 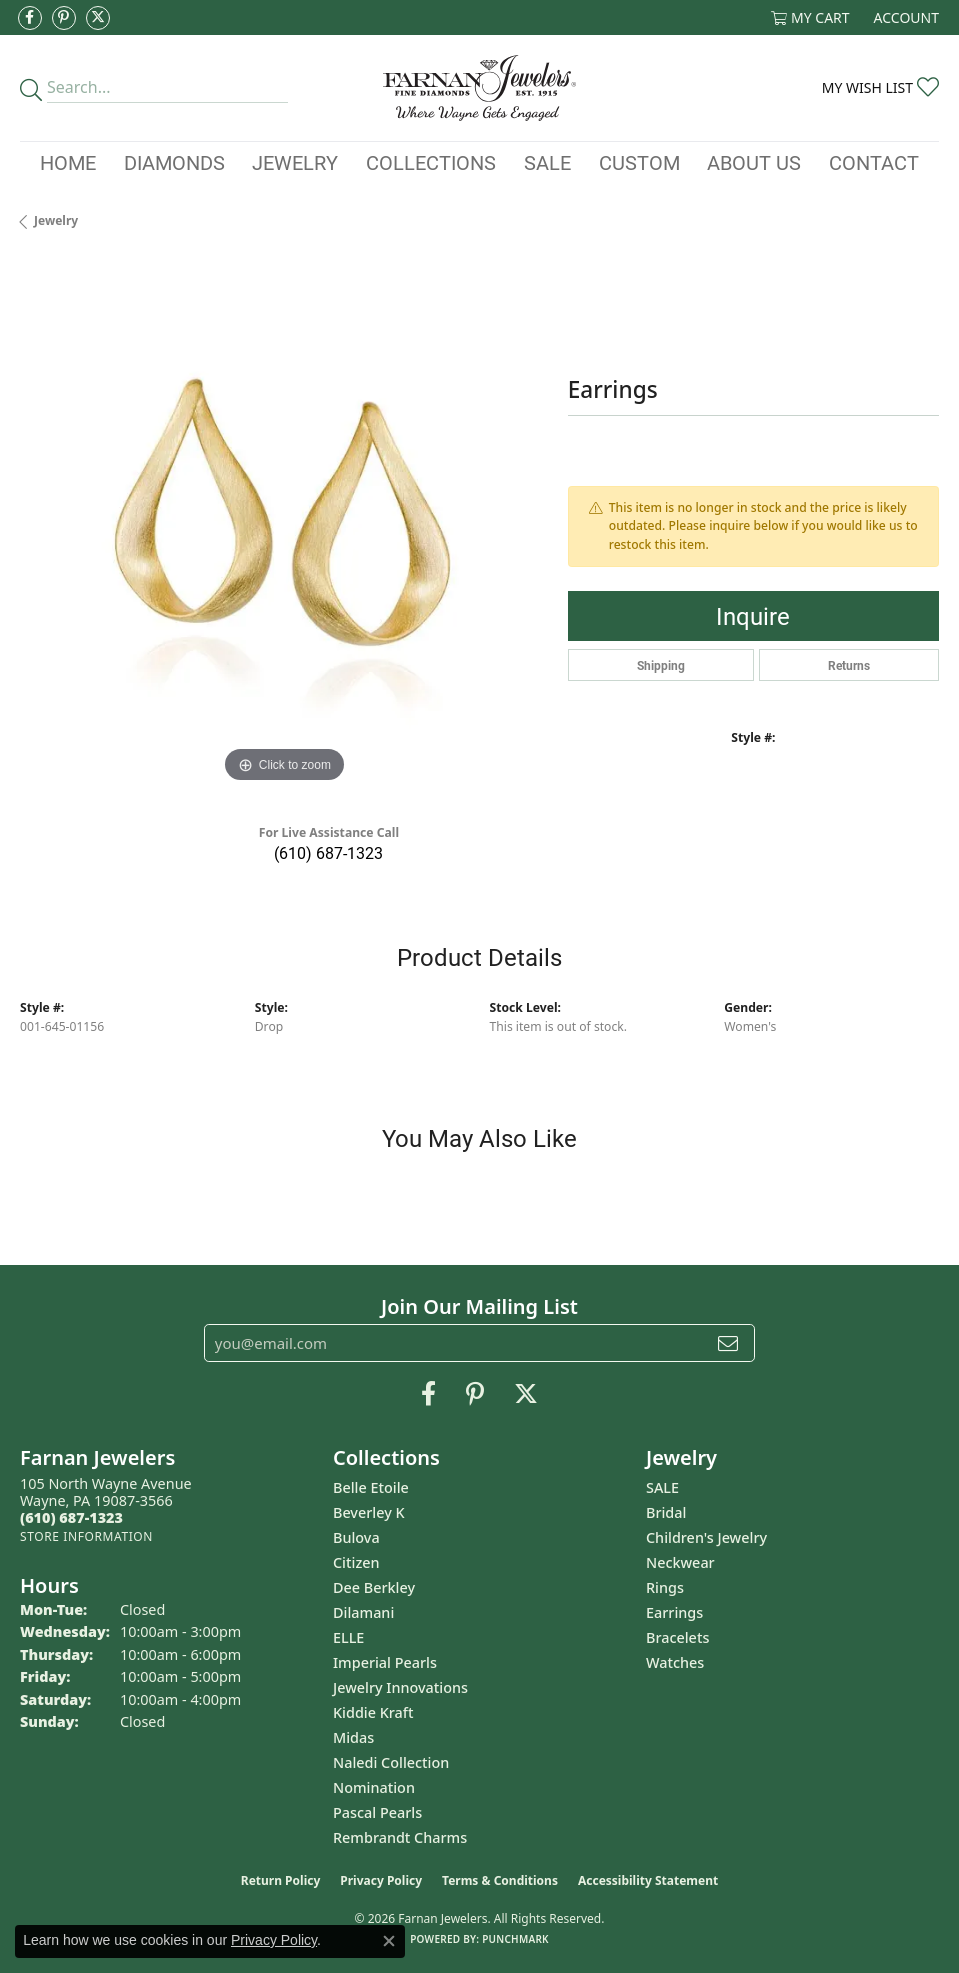 What do you see at coordinates (377, 1812) in the screenshot?
I see `Pascal Pearls [menuitem]` at bounding box center [377, 1812].